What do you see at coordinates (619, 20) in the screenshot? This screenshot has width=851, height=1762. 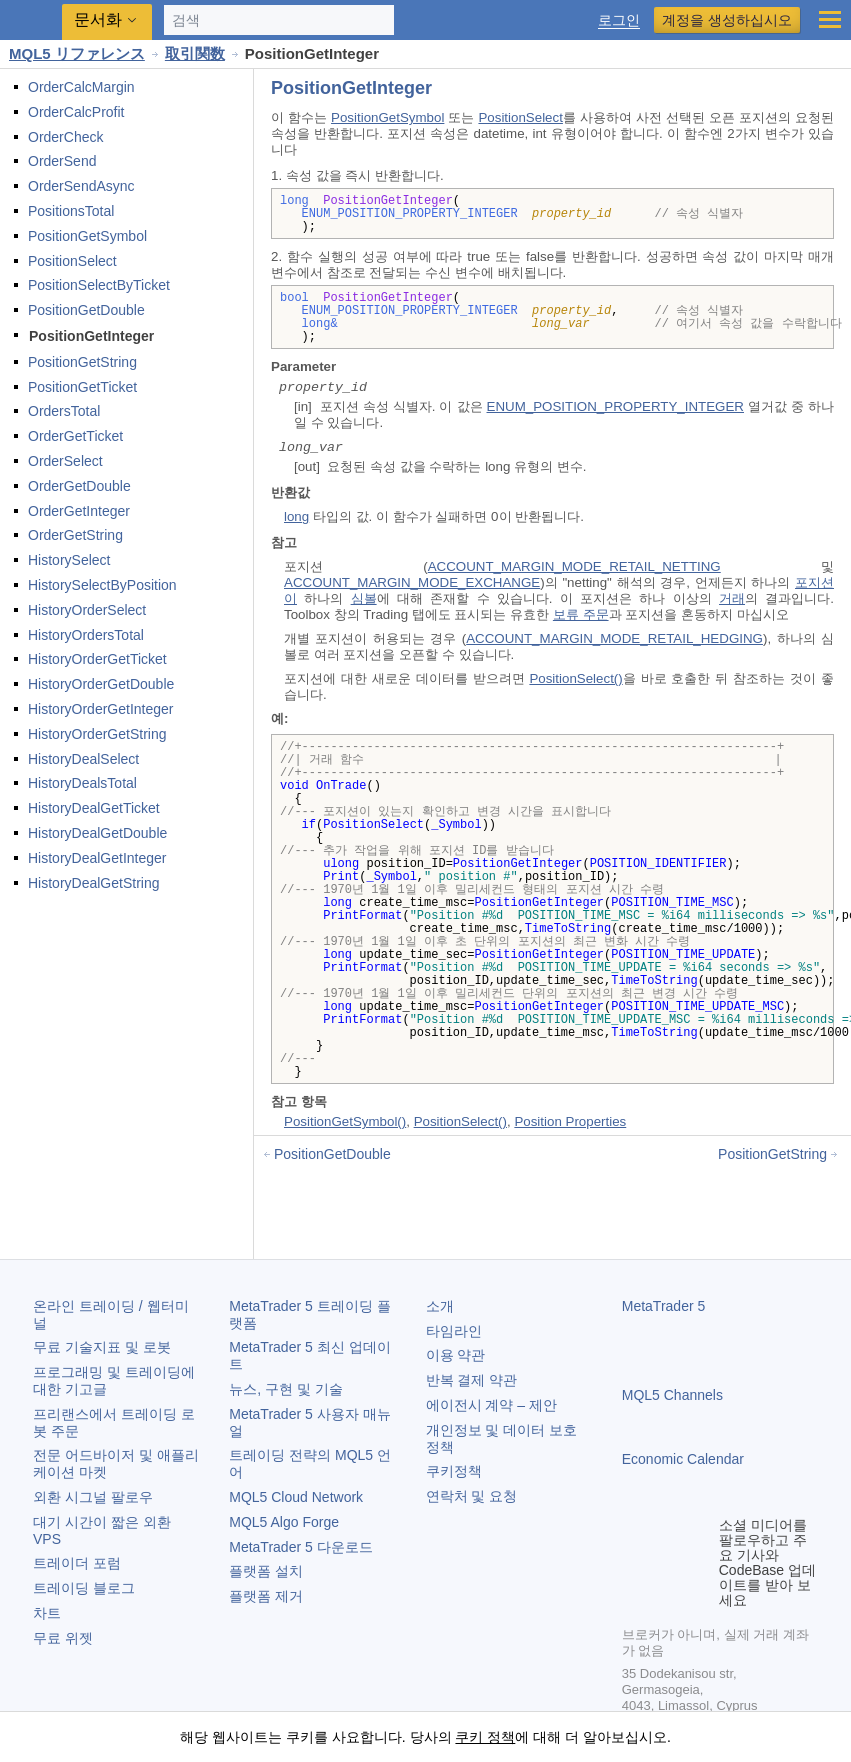 I see `로그인` at bounding box center [619, 20].